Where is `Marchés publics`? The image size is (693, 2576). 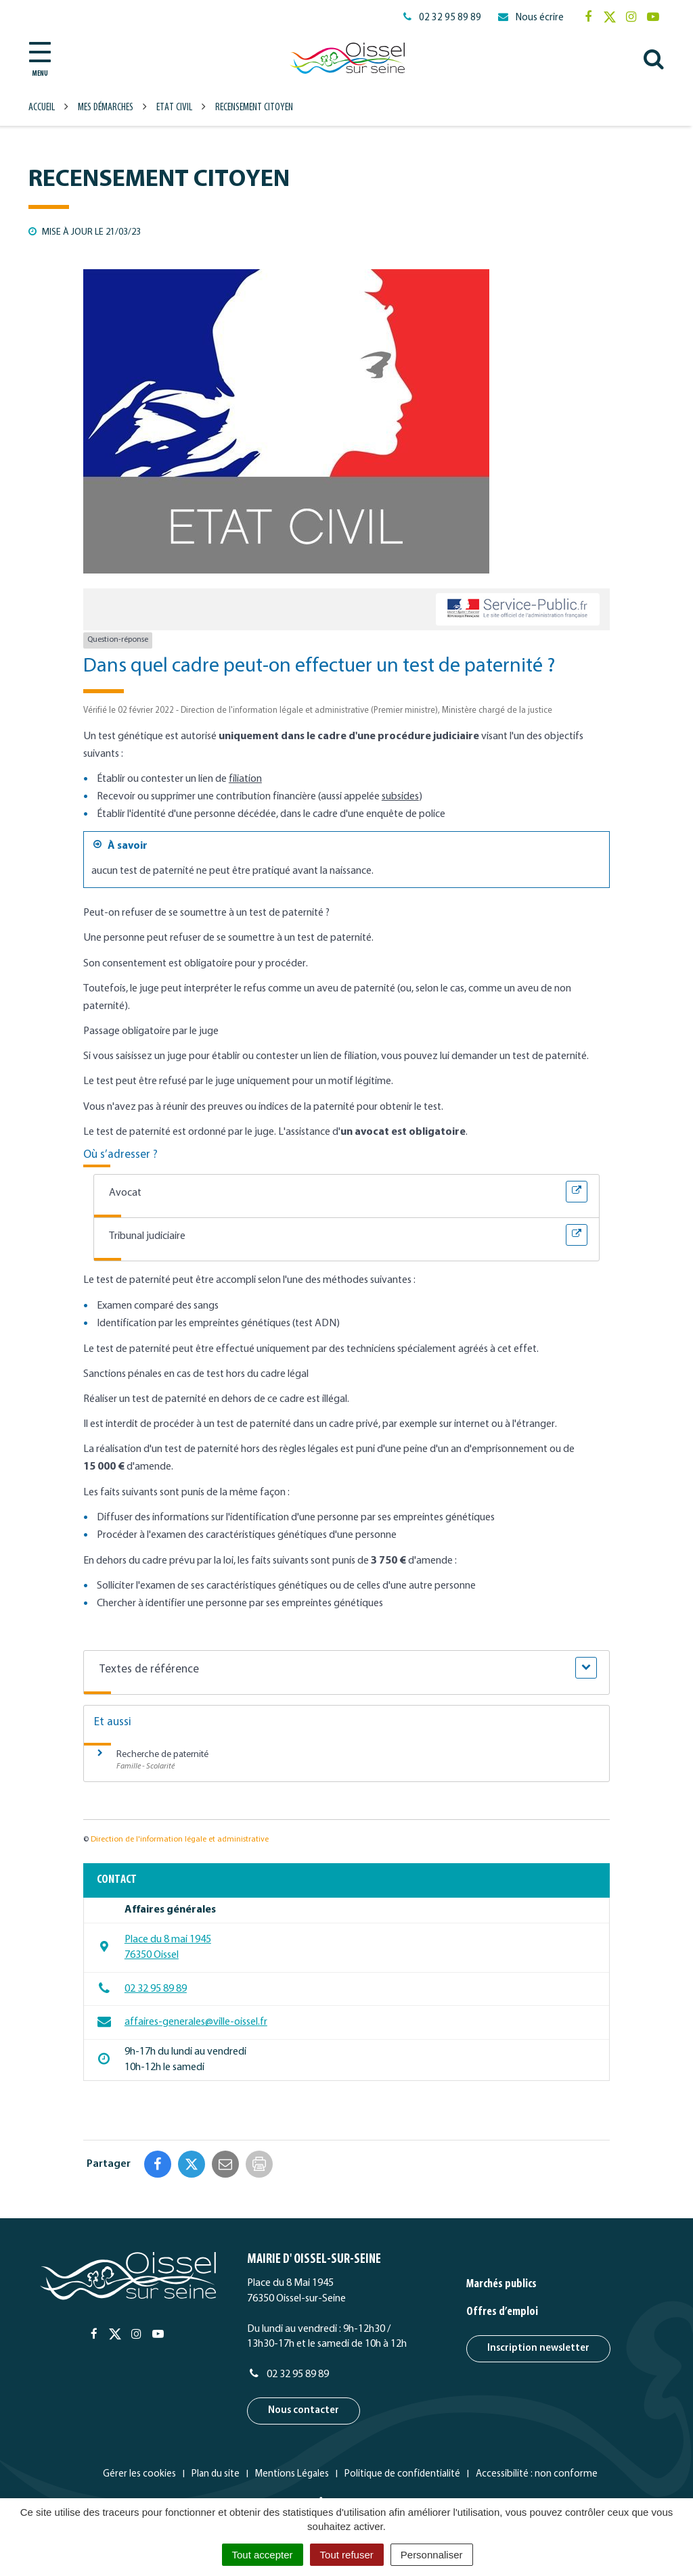 Marchés publics is located at coordinates (501, 2284).